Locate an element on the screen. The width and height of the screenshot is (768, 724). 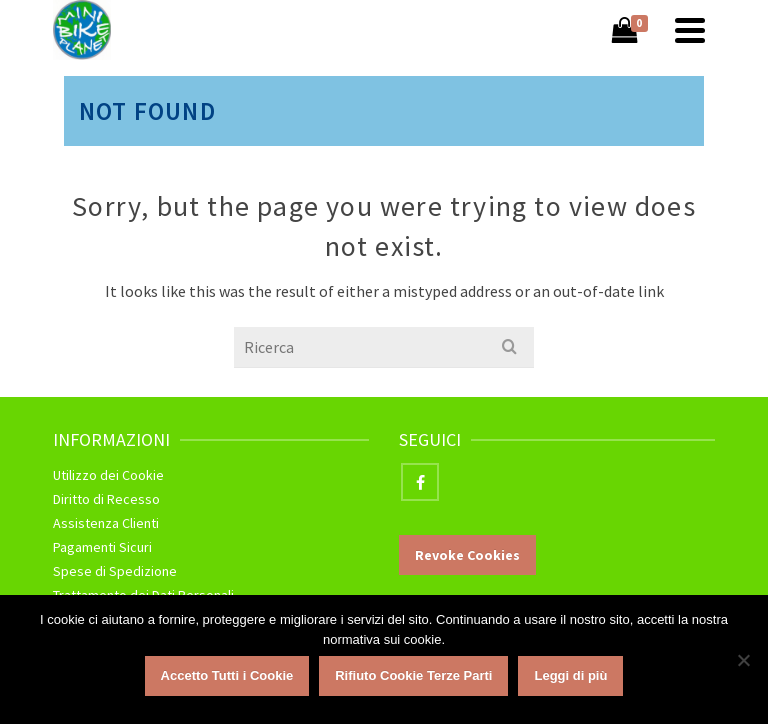
Revoke Cookies is located at coordinates (467, 555).